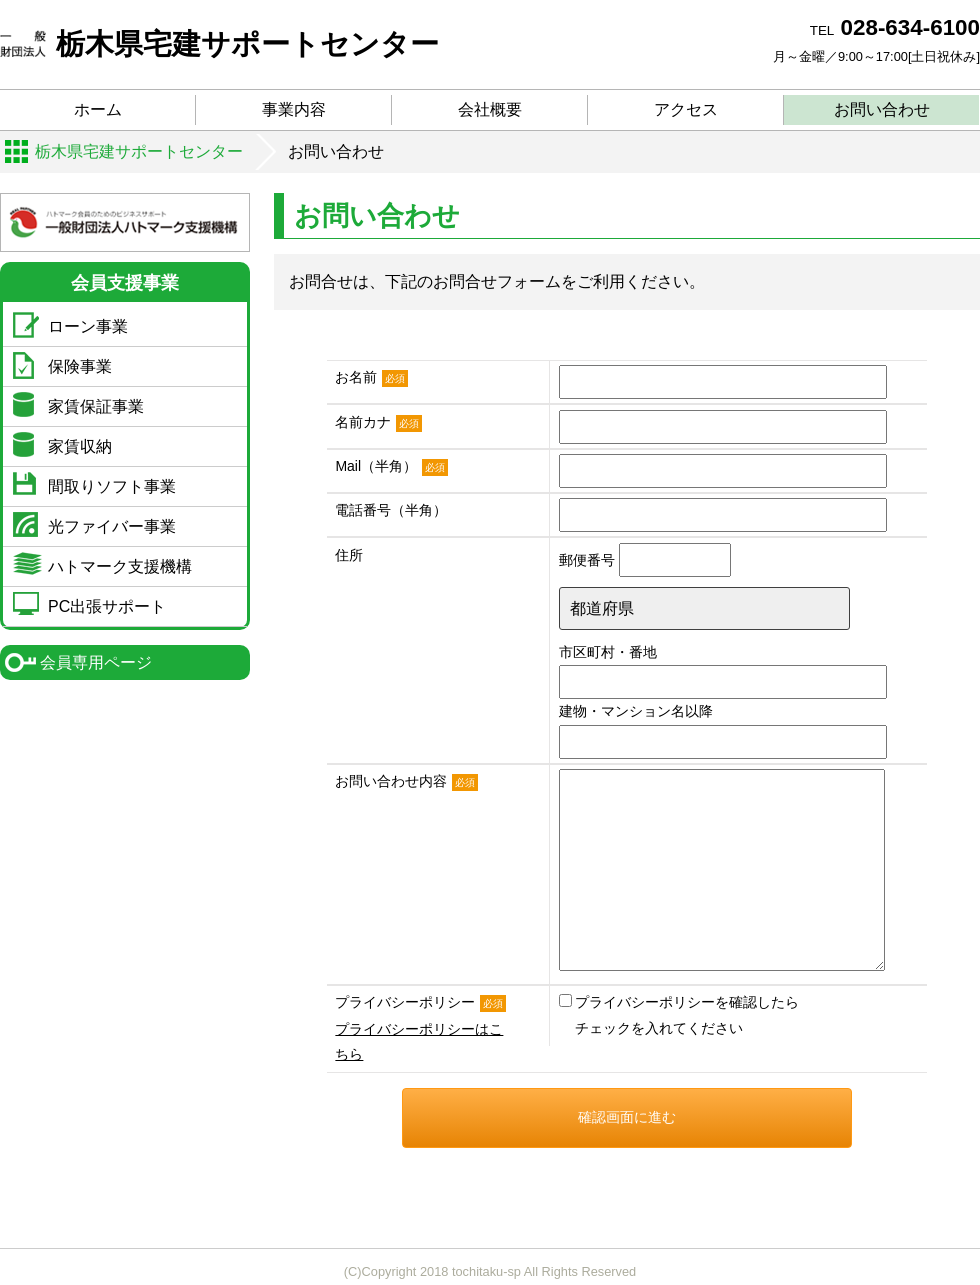 This screenshot has height=1285, width=980. I want to click on 栃木県宅建サポートセンター, so click(219, 44).